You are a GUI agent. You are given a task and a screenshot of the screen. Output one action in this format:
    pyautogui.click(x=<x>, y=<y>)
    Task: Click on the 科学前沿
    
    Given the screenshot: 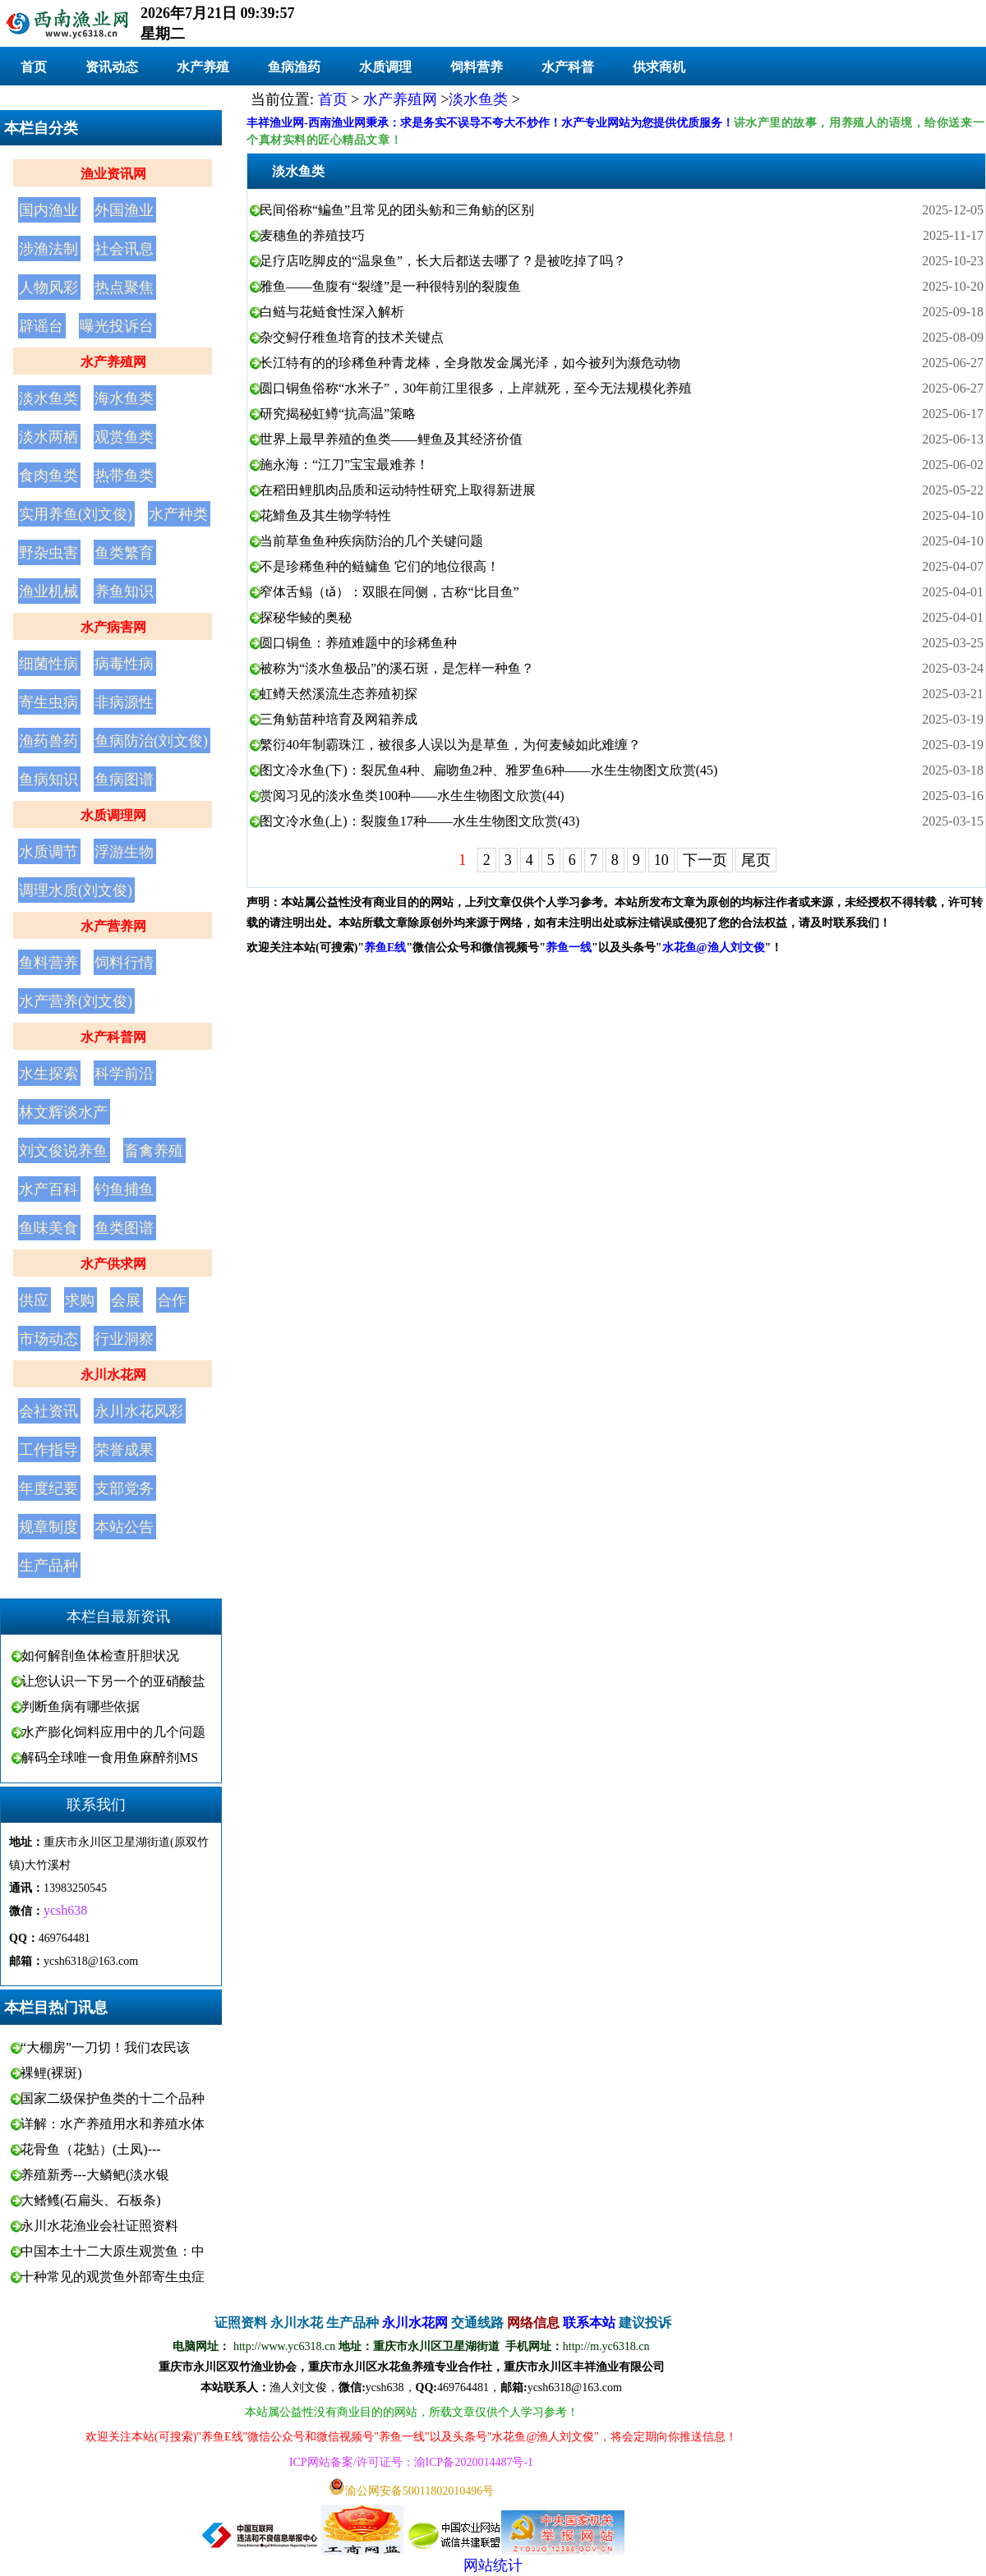 What is the action you would take?
    pyautogui.click(x=124, y=1073)
    